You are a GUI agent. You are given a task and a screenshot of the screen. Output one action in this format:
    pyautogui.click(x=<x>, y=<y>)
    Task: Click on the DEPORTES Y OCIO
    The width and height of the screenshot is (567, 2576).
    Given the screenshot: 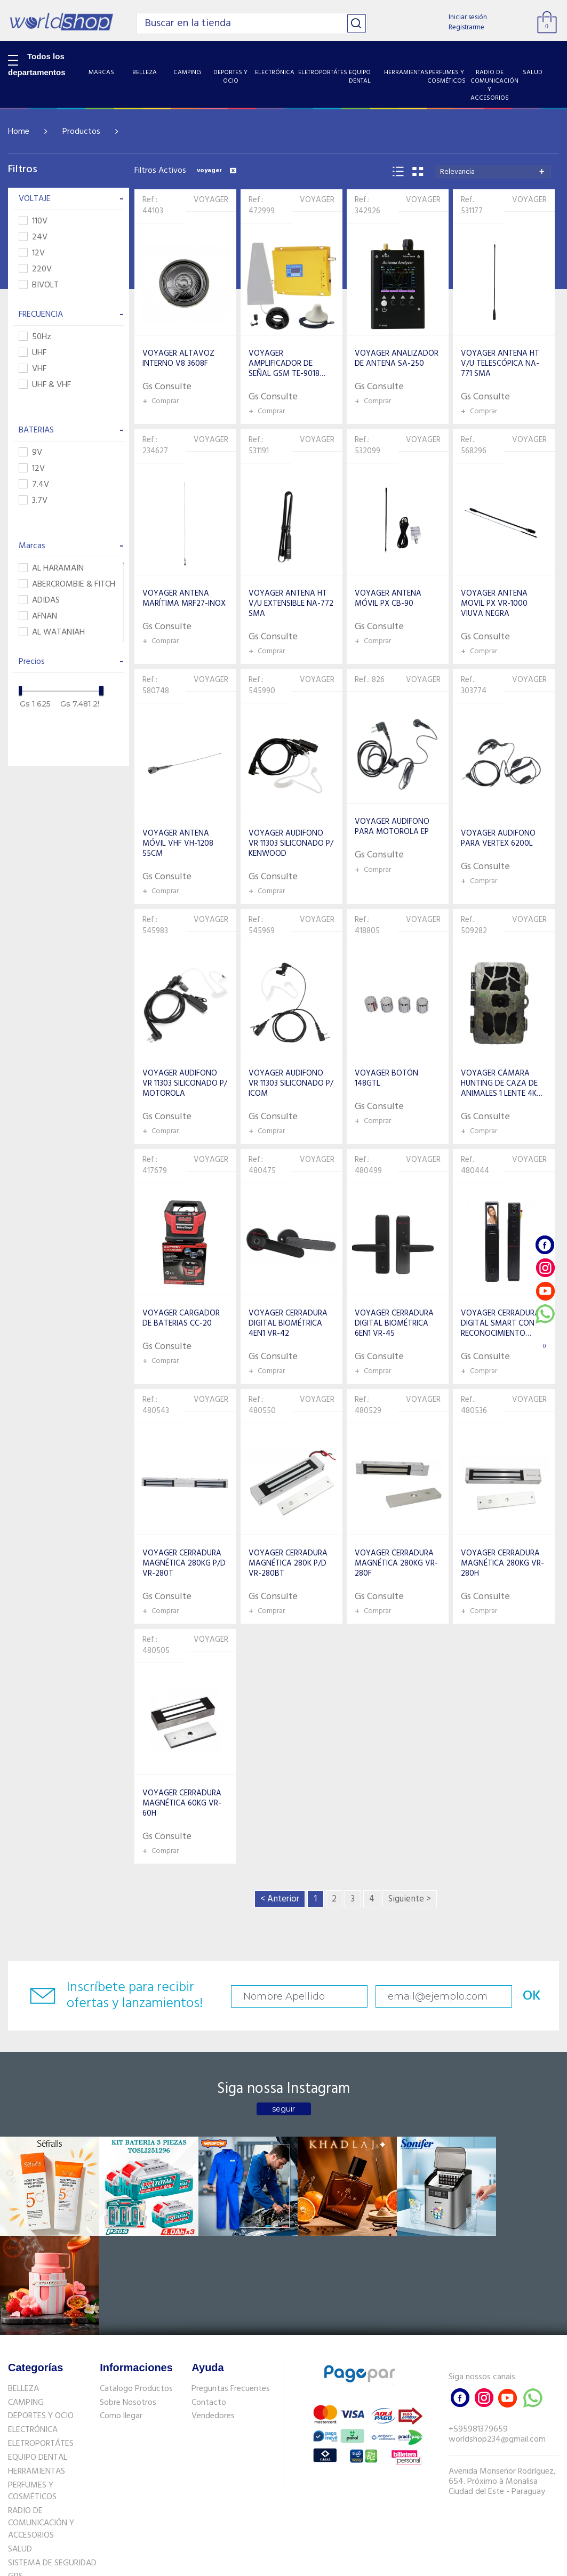 What is the action you would take?
    pyautogui.click(x=41, y=2313)
    